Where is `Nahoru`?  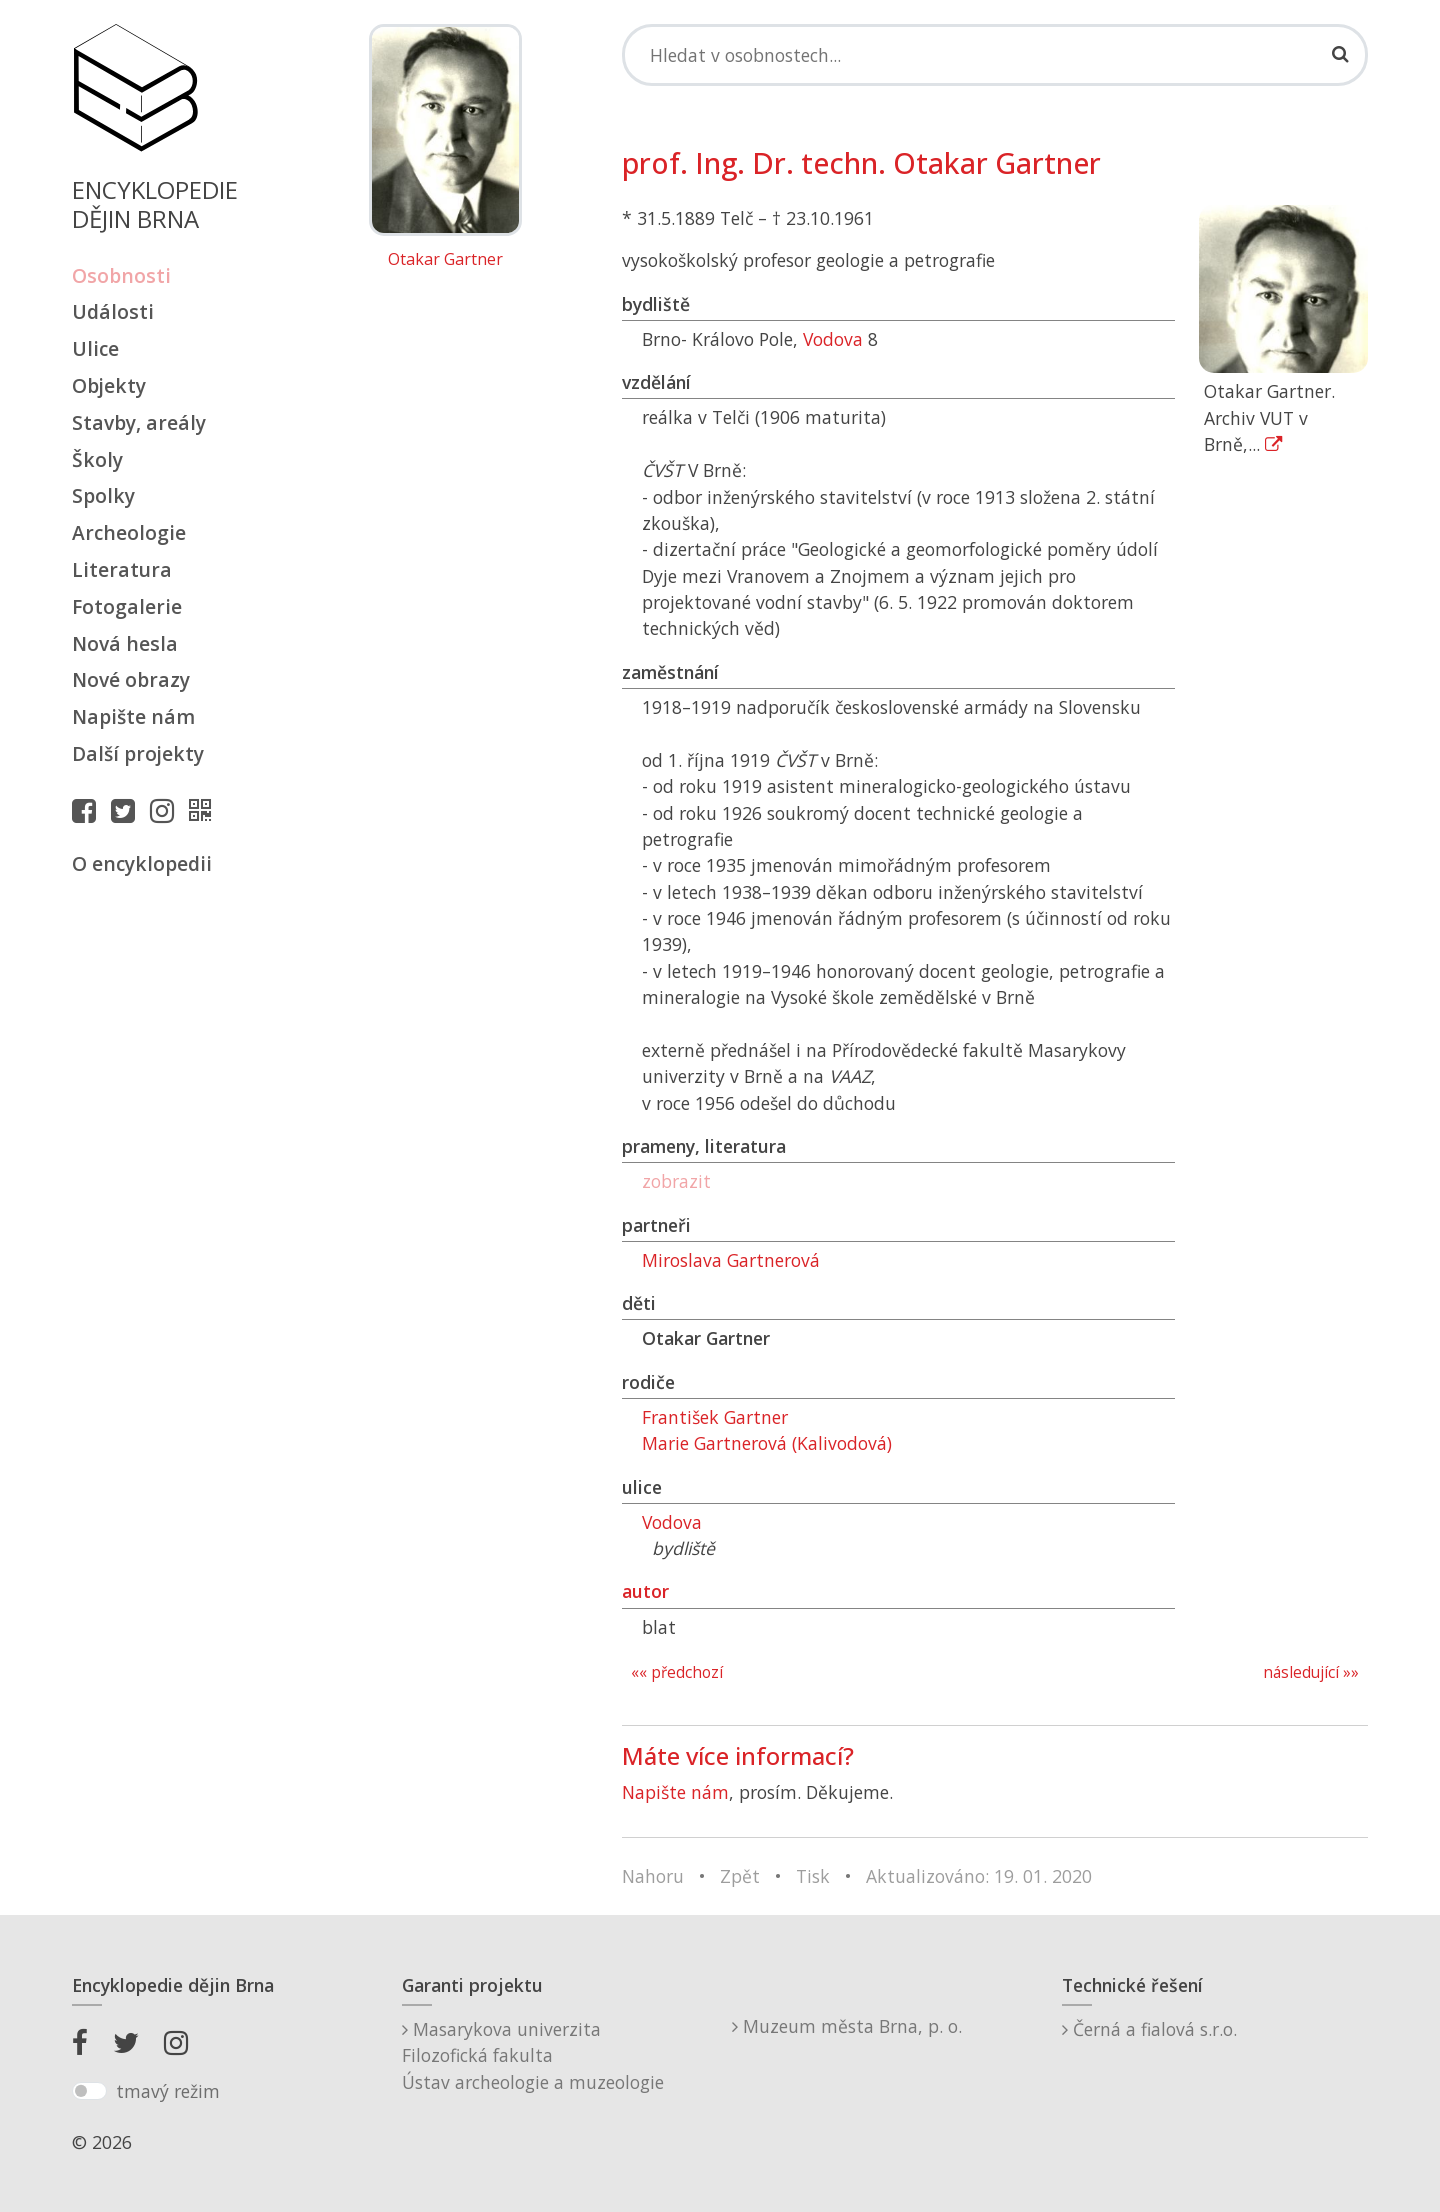 Nahoru is located at coordinates (653, 1876).